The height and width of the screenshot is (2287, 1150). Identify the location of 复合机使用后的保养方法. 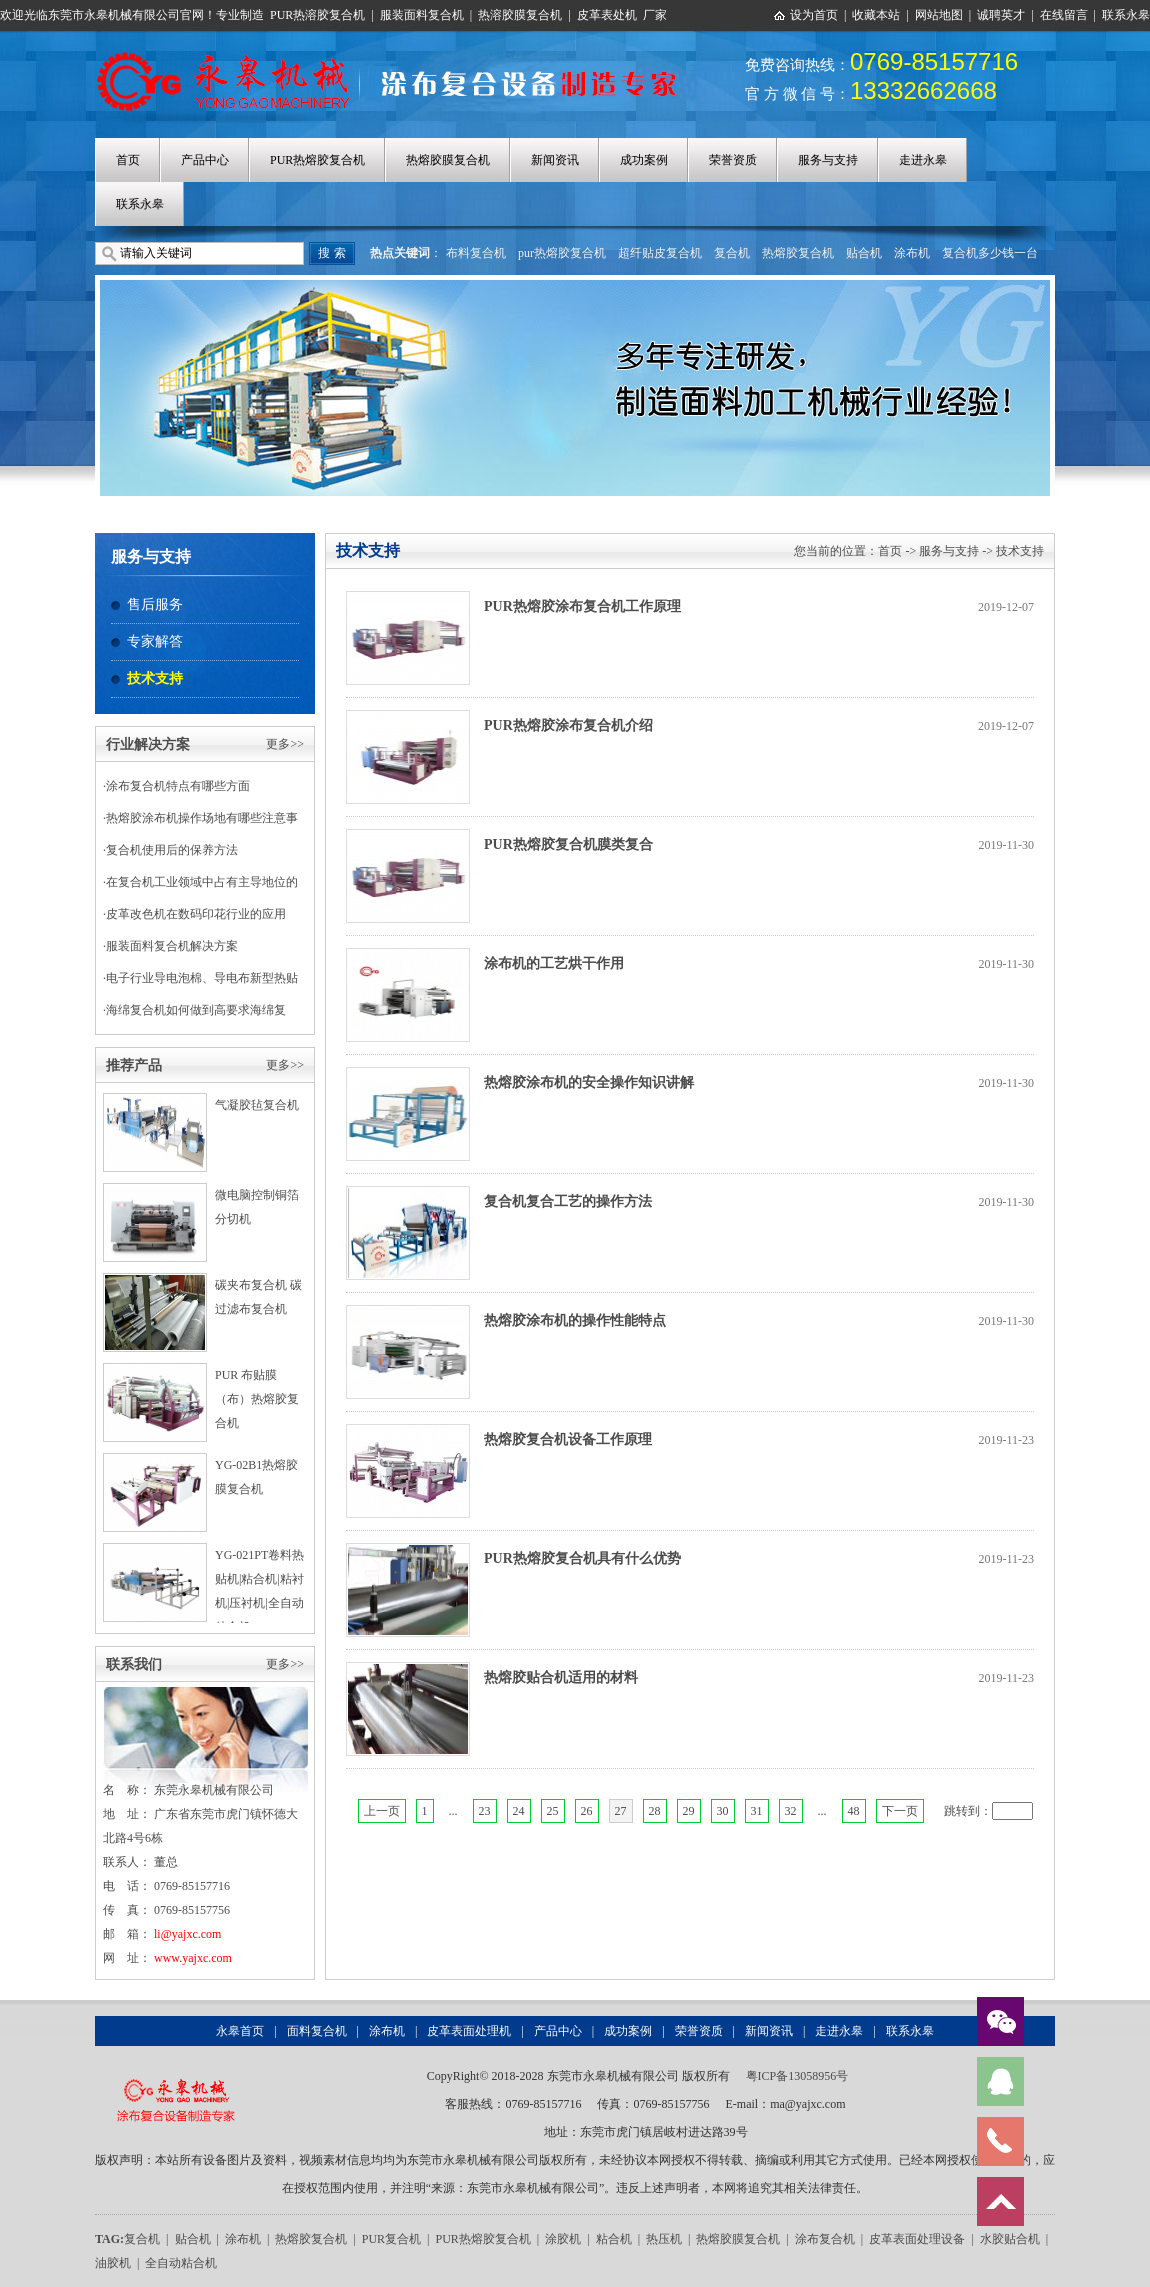
(172, 850).